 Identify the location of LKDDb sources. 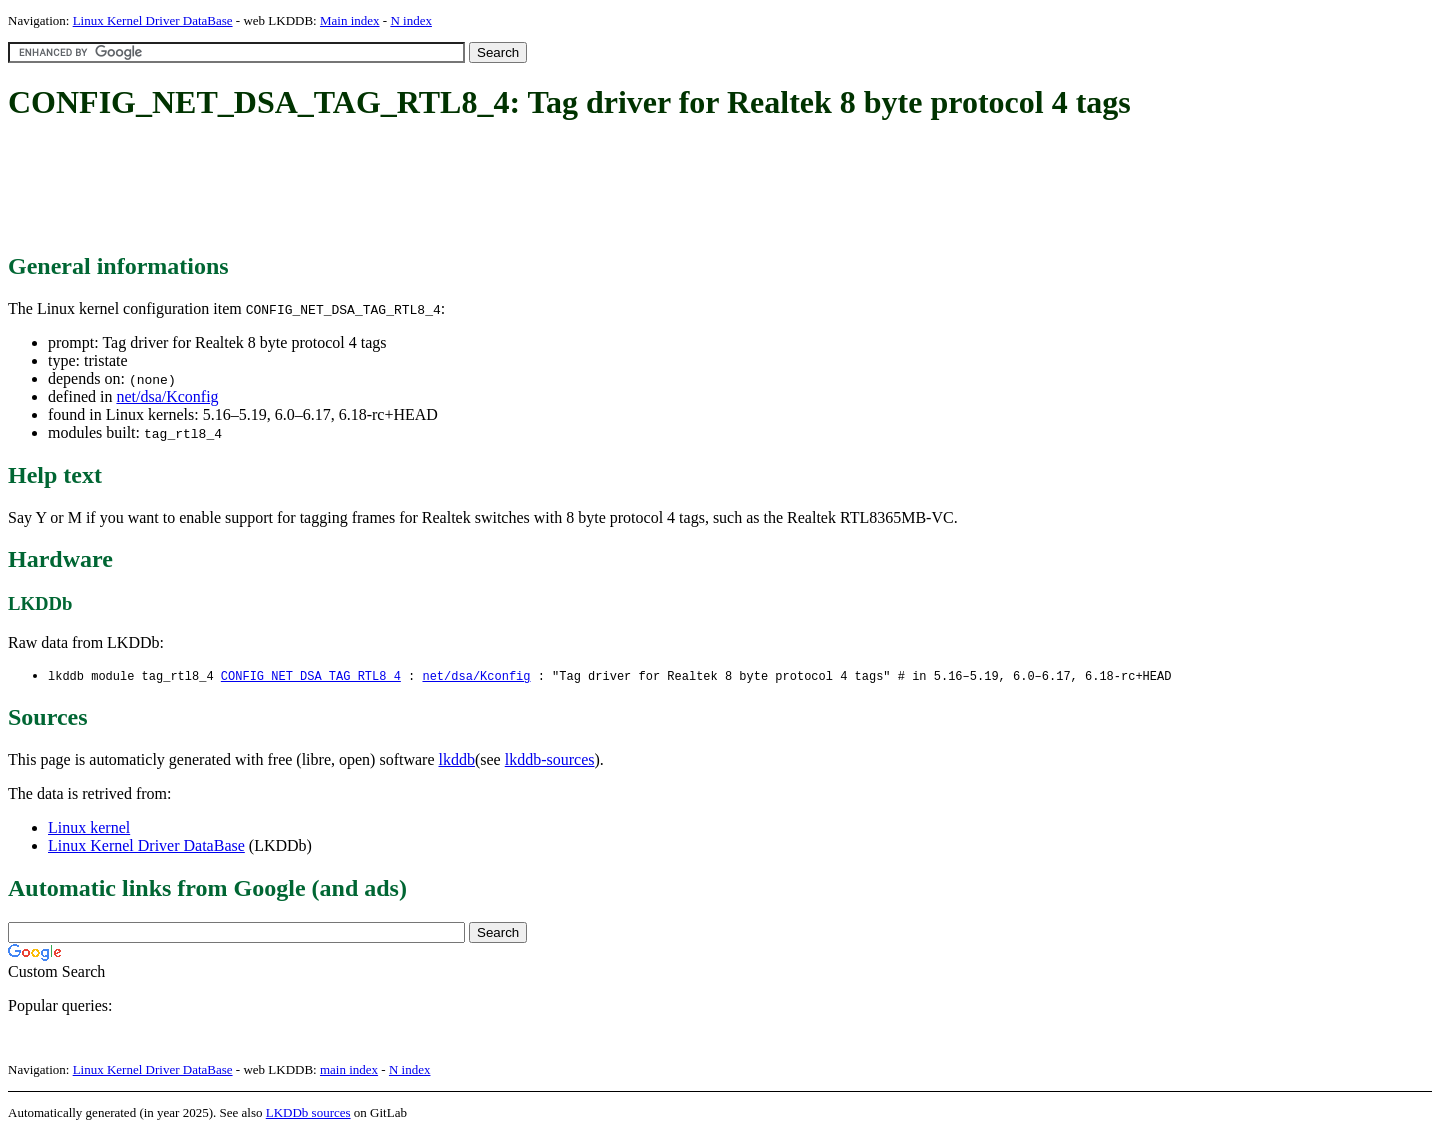
(308, 1113).